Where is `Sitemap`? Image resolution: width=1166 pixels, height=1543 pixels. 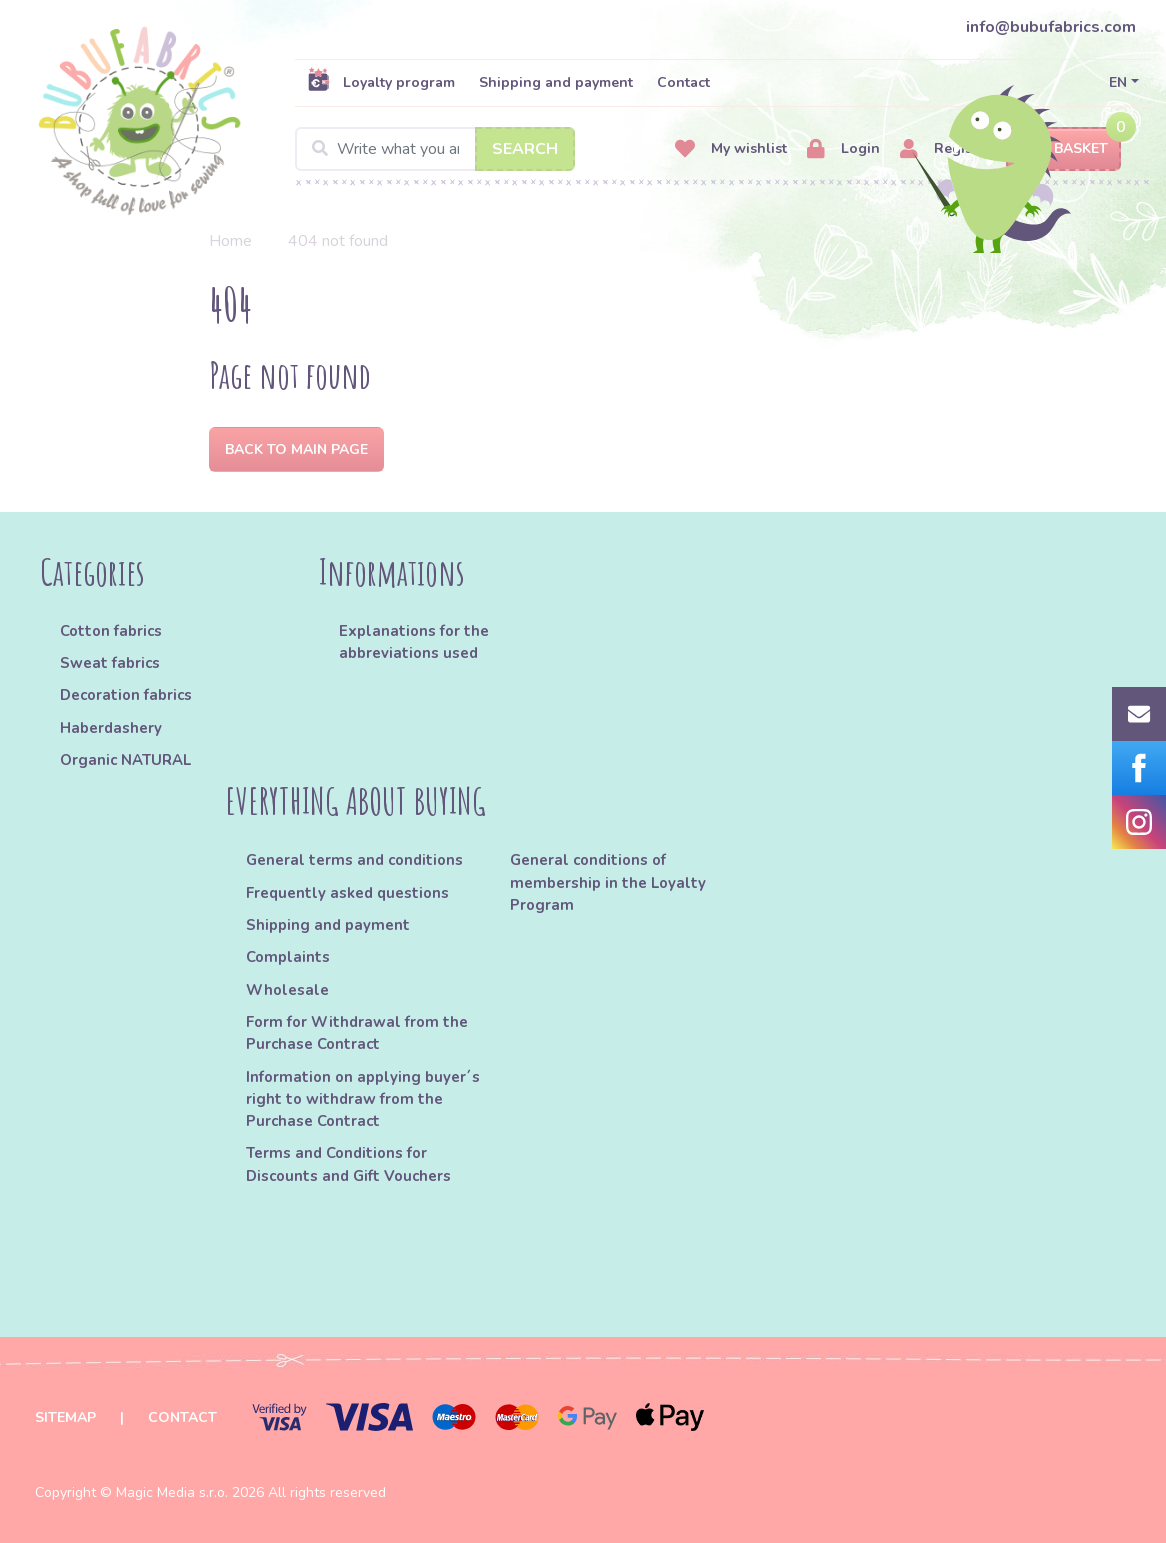 Sitemap is located at coordinates (65, 1417).